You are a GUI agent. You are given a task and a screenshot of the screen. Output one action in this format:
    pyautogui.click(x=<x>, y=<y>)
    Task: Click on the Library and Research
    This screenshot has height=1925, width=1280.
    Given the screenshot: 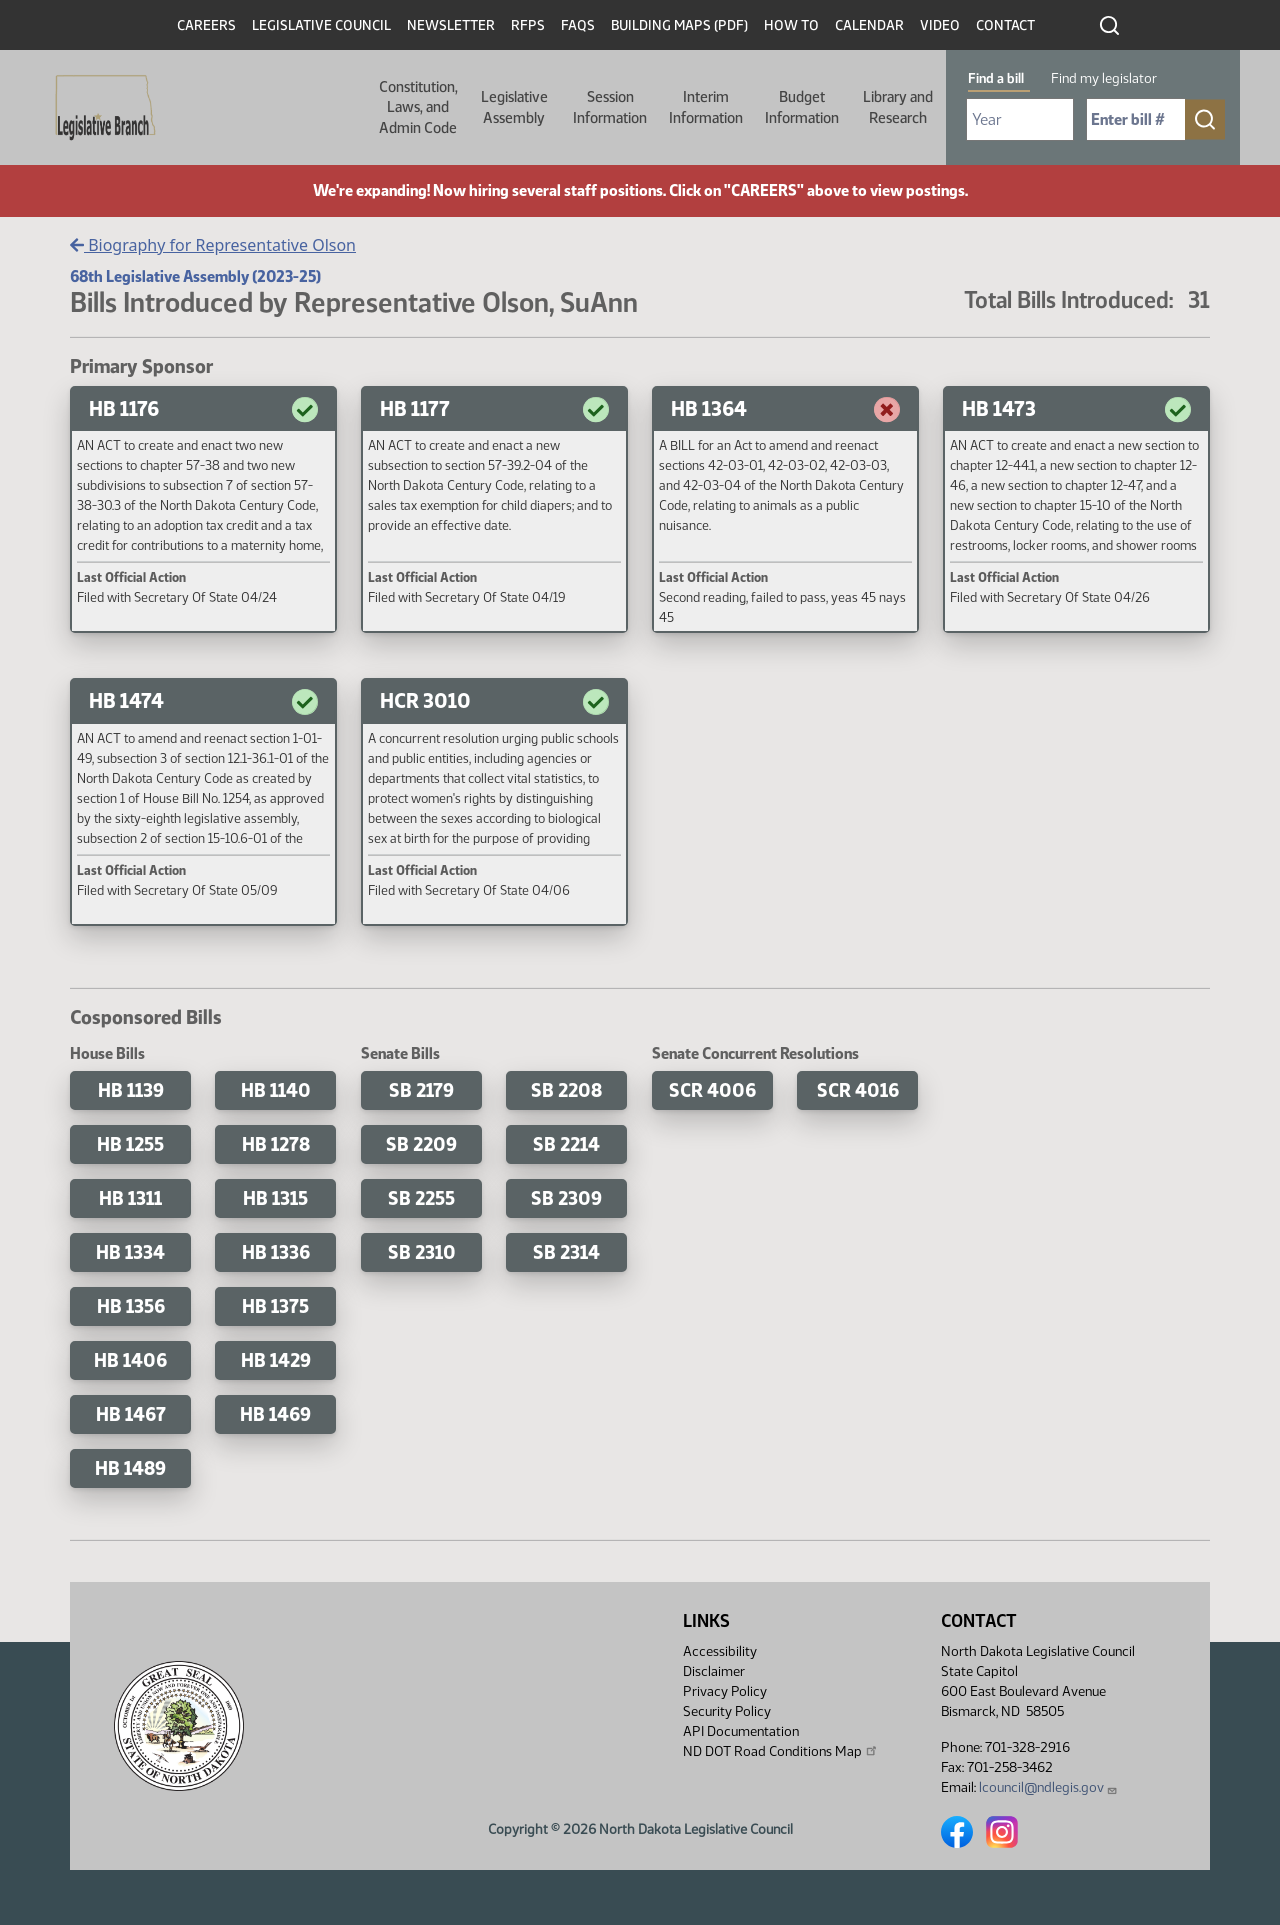 What is the action you would take?
    pyautogui.click(x=898, y=107)
    